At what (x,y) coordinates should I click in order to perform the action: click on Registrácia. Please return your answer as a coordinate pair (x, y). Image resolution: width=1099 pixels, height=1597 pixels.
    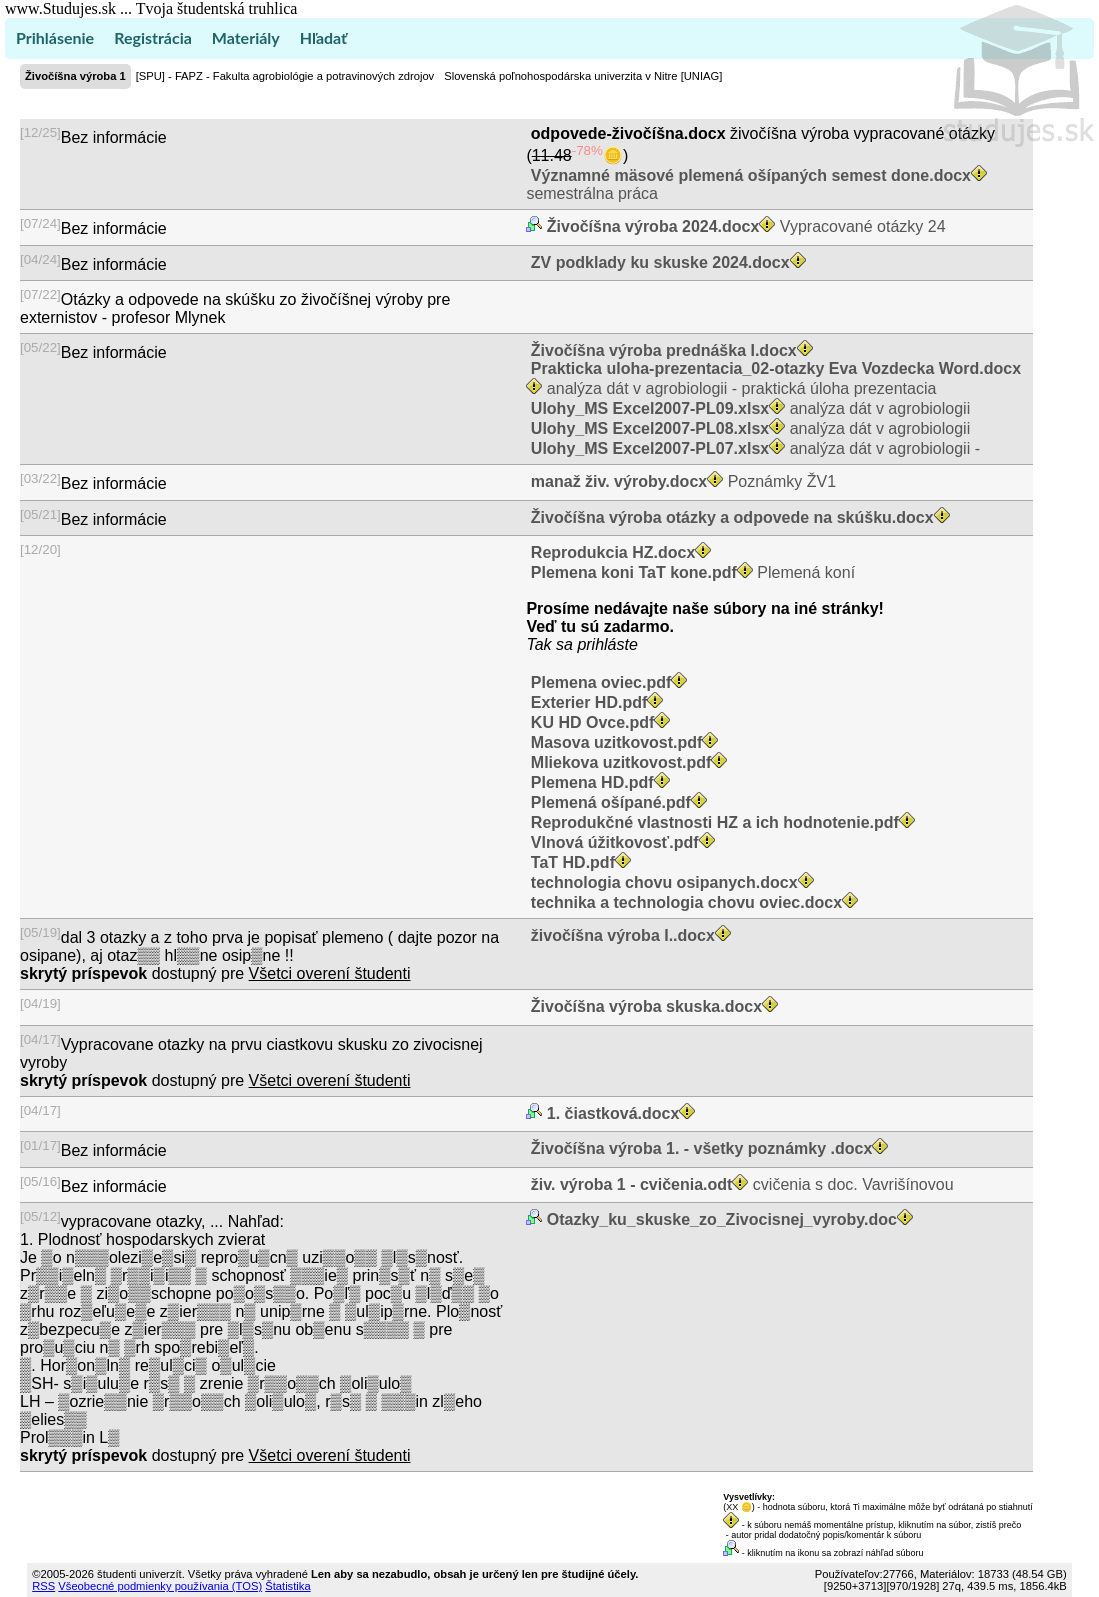
    Looking at the image, I should click on (153, 37).